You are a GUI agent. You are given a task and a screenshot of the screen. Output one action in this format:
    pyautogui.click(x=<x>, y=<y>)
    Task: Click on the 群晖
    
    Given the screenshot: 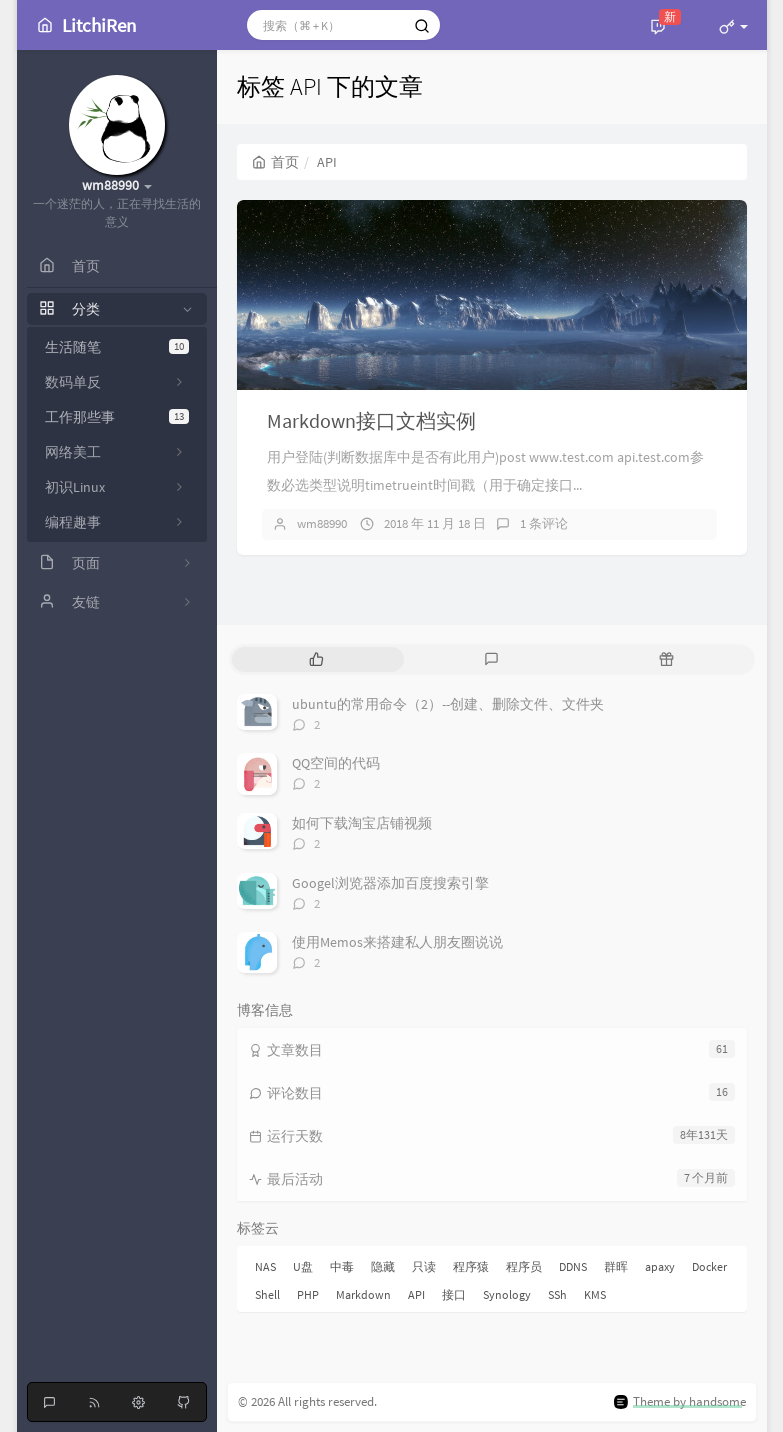 What is the action you would take?
    pyautogui.click(x=616, y=1266)
    